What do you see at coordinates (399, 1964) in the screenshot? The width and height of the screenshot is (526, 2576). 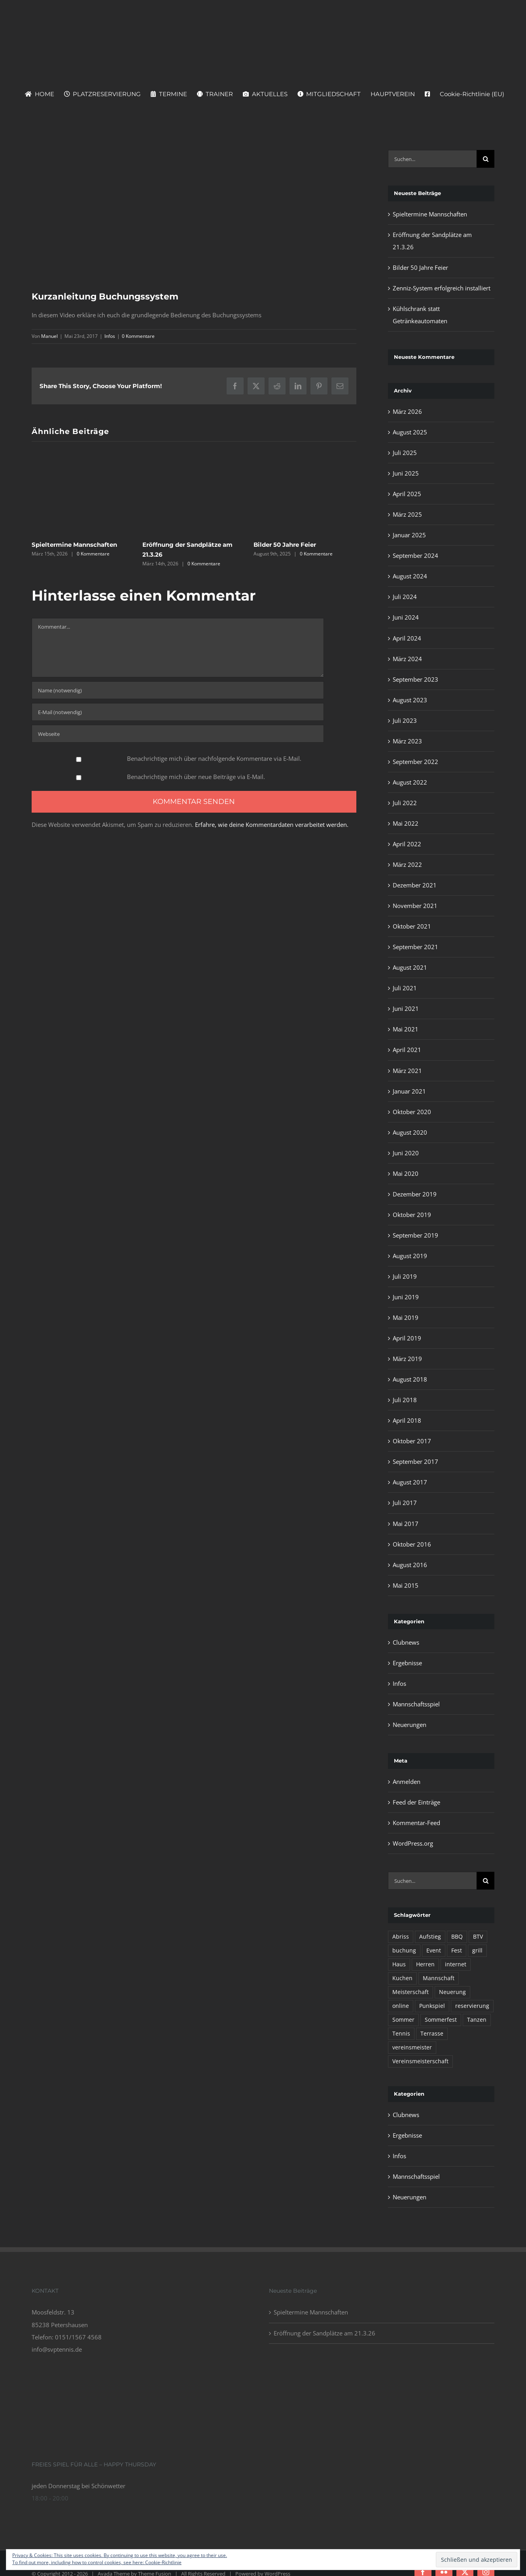 I see `Haus [Haus (1 Eintrag)]` at bounding box center [399, 1964].